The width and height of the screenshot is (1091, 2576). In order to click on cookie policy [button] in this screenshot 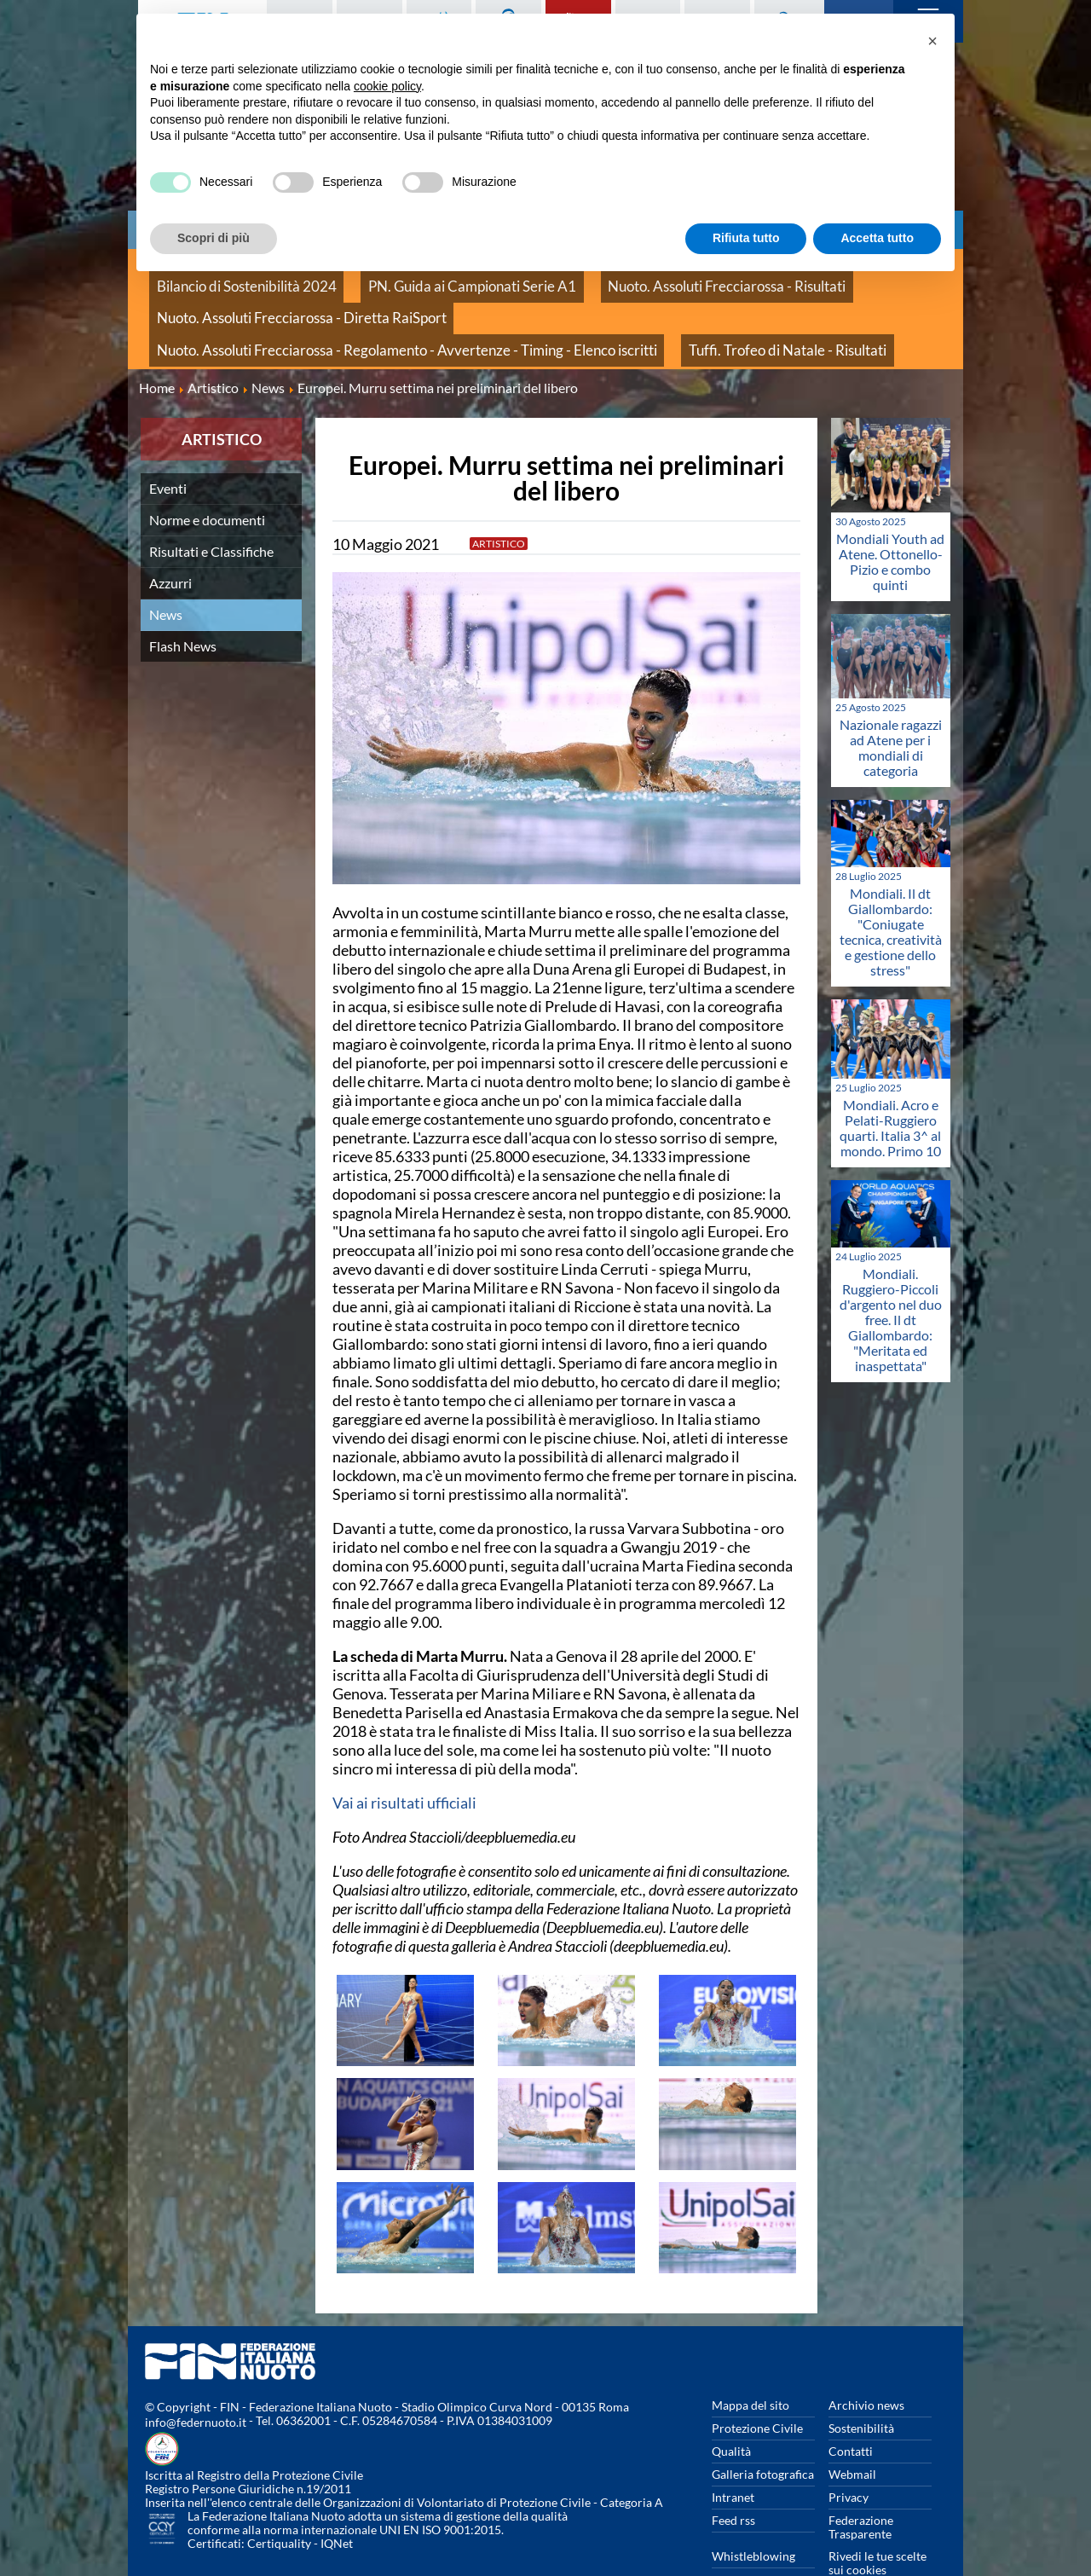, I will do `click(387, 86)`.